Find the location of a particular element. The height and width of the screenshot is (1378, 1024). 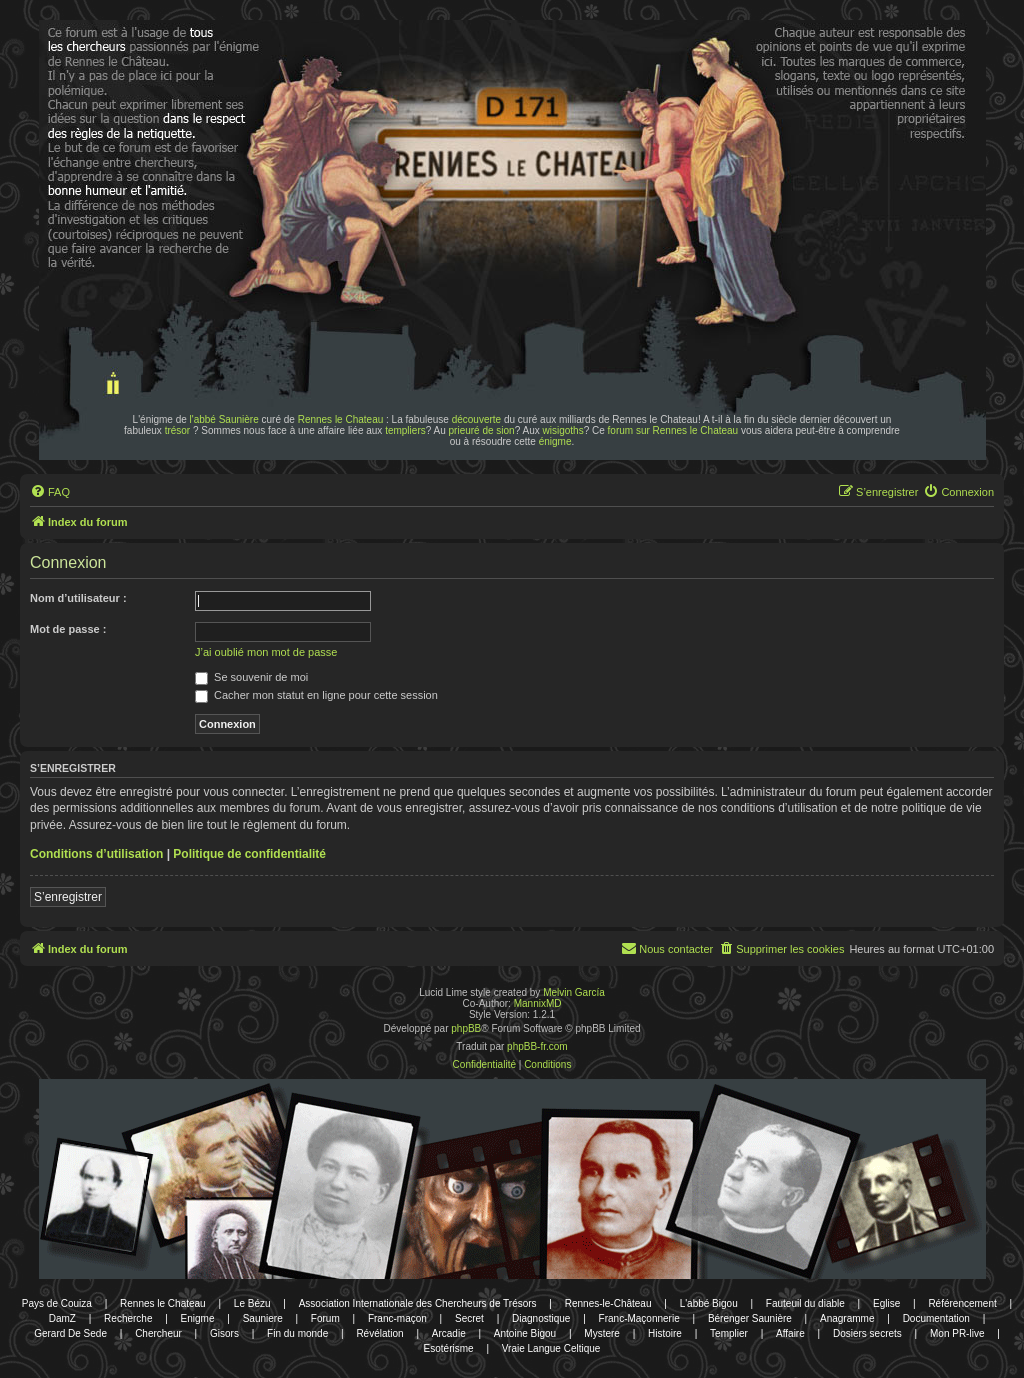

Gerard De Sede is located at coordinates (70, 1333).